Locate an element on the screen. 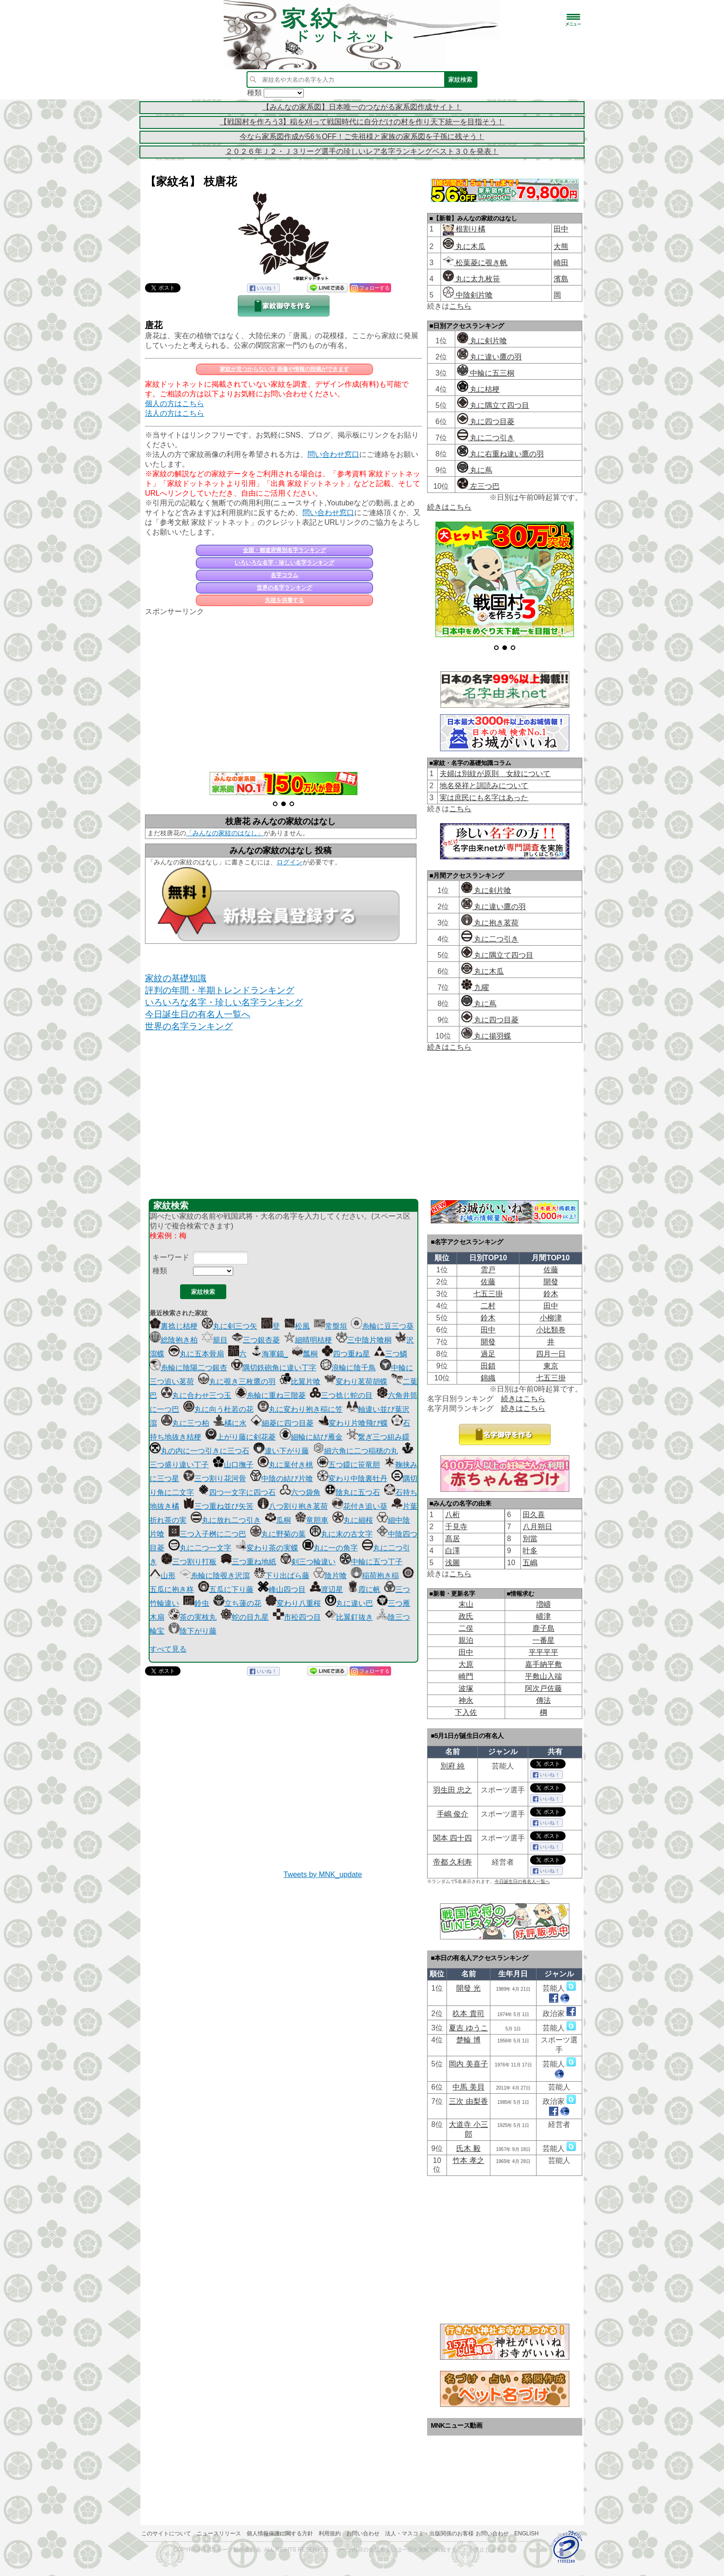 The width and height of the screenshot is (724, 2576). 夫婦は別紋が原則 女紋について is located at coordinates (495, 774).